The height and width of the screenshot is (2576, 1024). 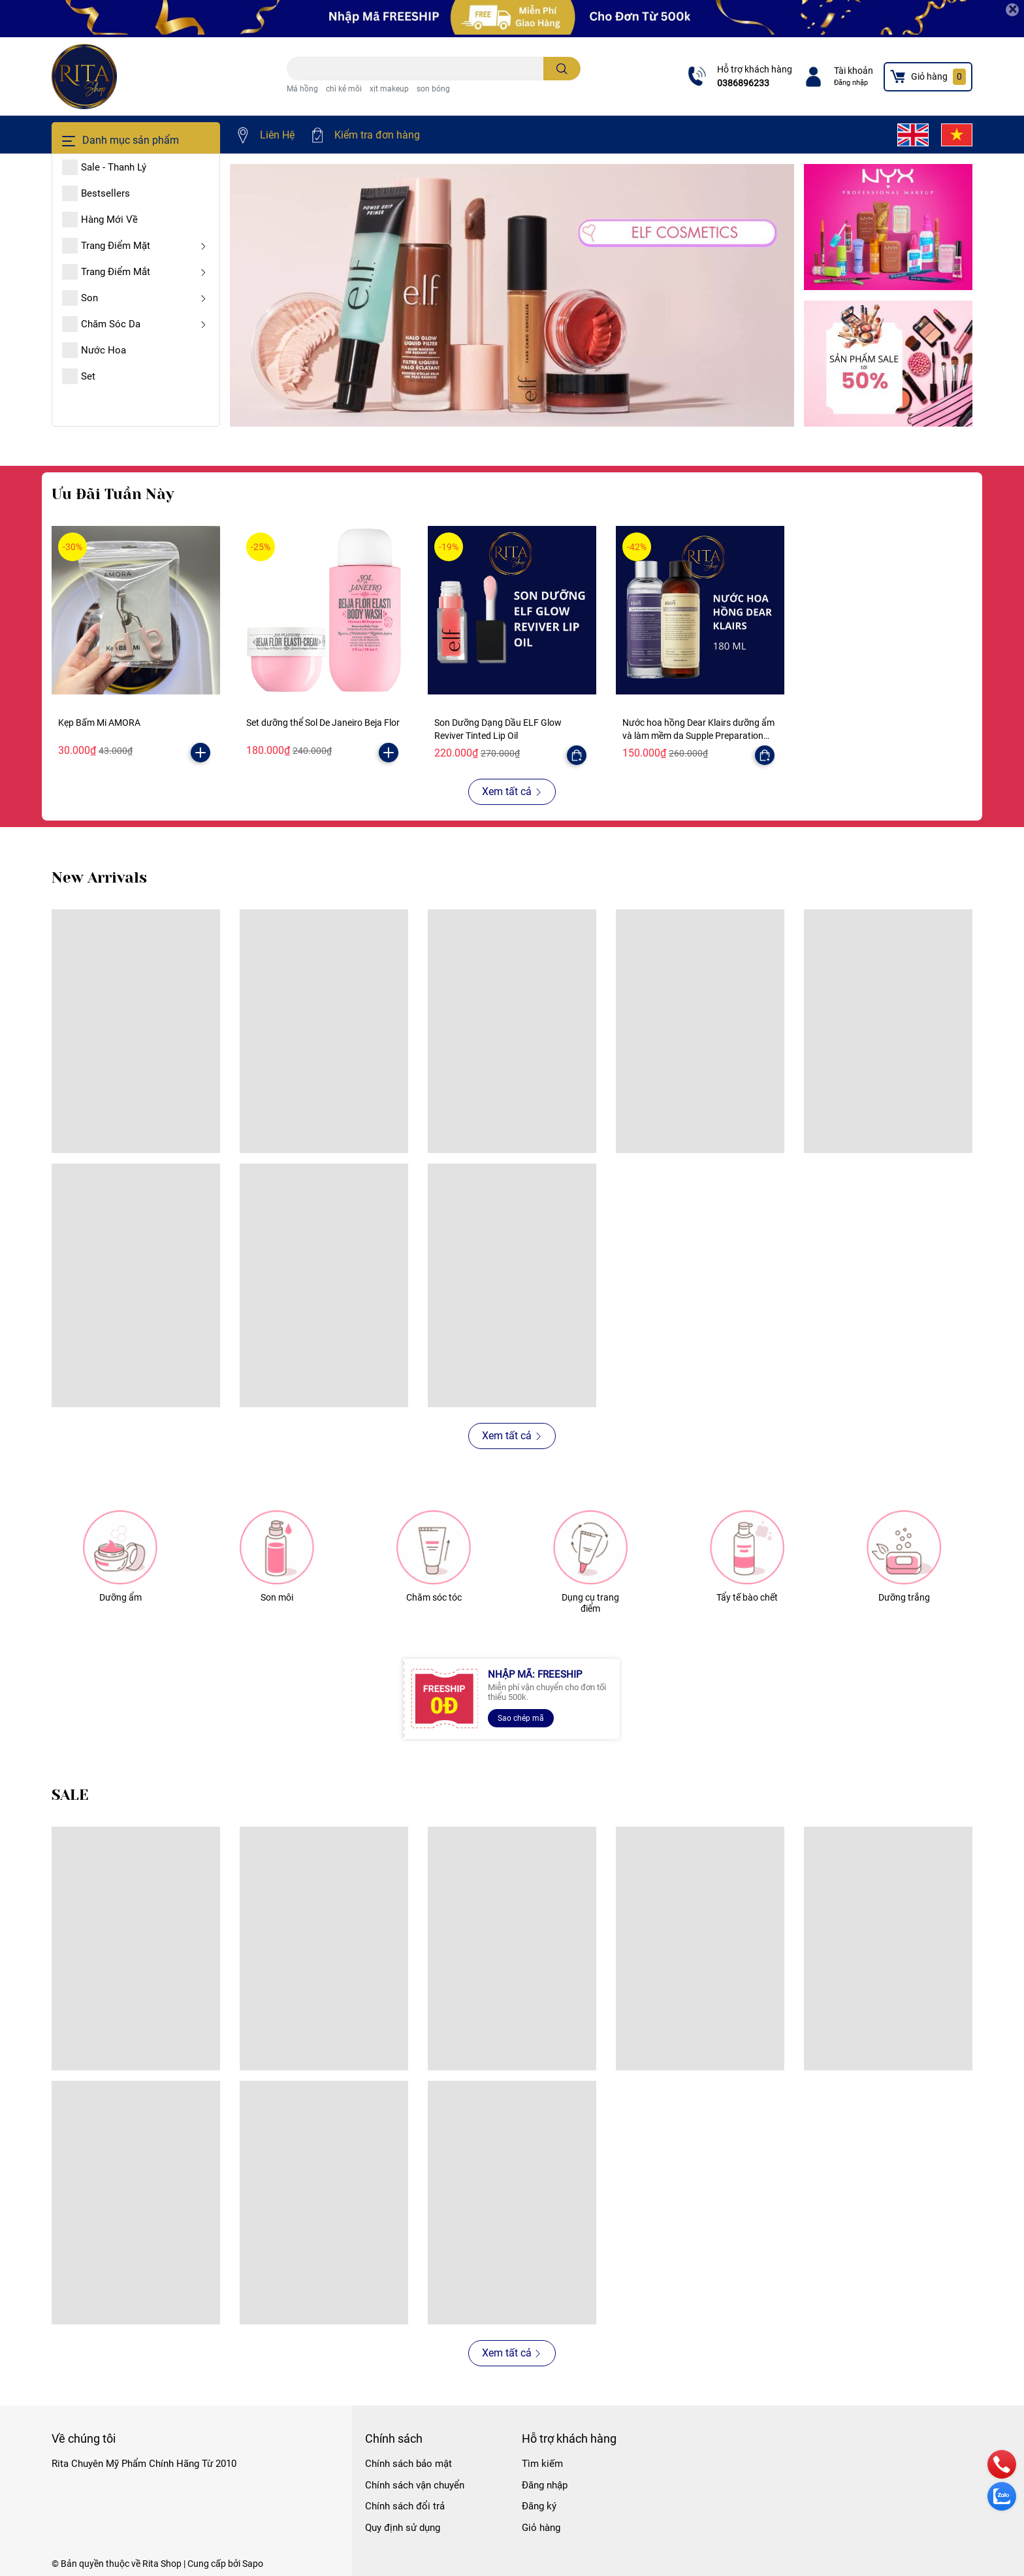 What do you see at coordinates (377, 135) in the screenshot?
I see `Kiểm tra đơn hàng` at bounding box center [377, 135].